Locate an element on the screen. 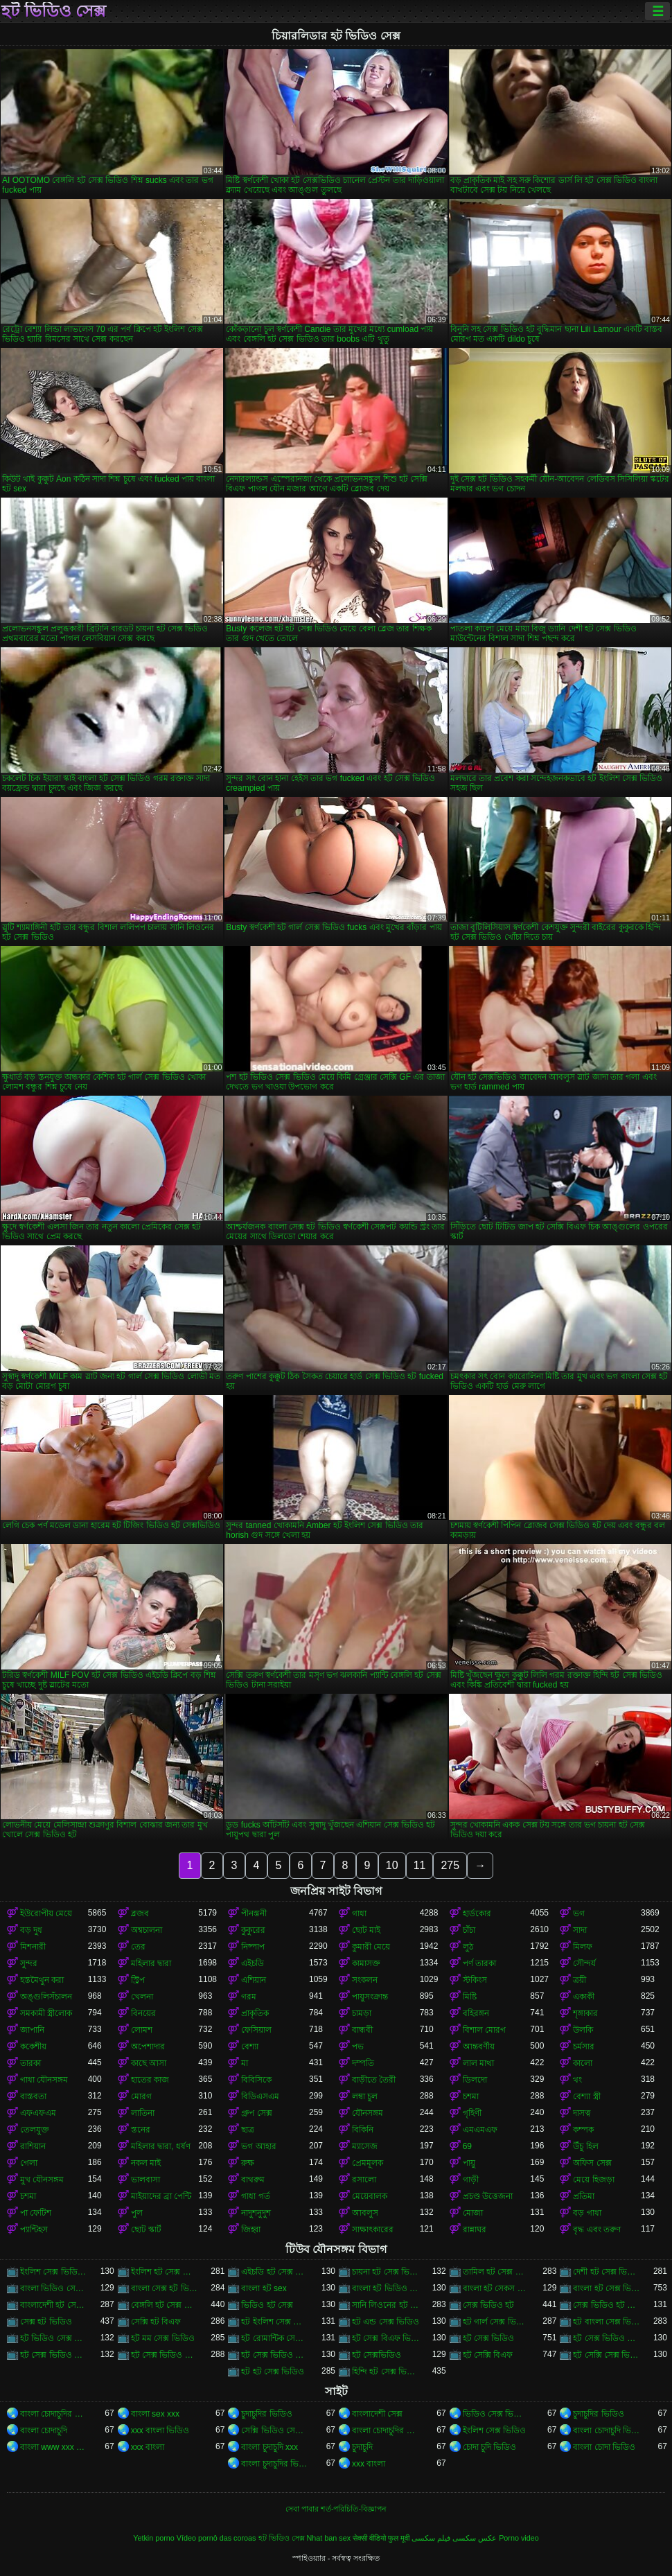 The image size is (672, 2576). ইংলিশ হট সেক্স ভিডিও is located at coordinates (165, 2272).